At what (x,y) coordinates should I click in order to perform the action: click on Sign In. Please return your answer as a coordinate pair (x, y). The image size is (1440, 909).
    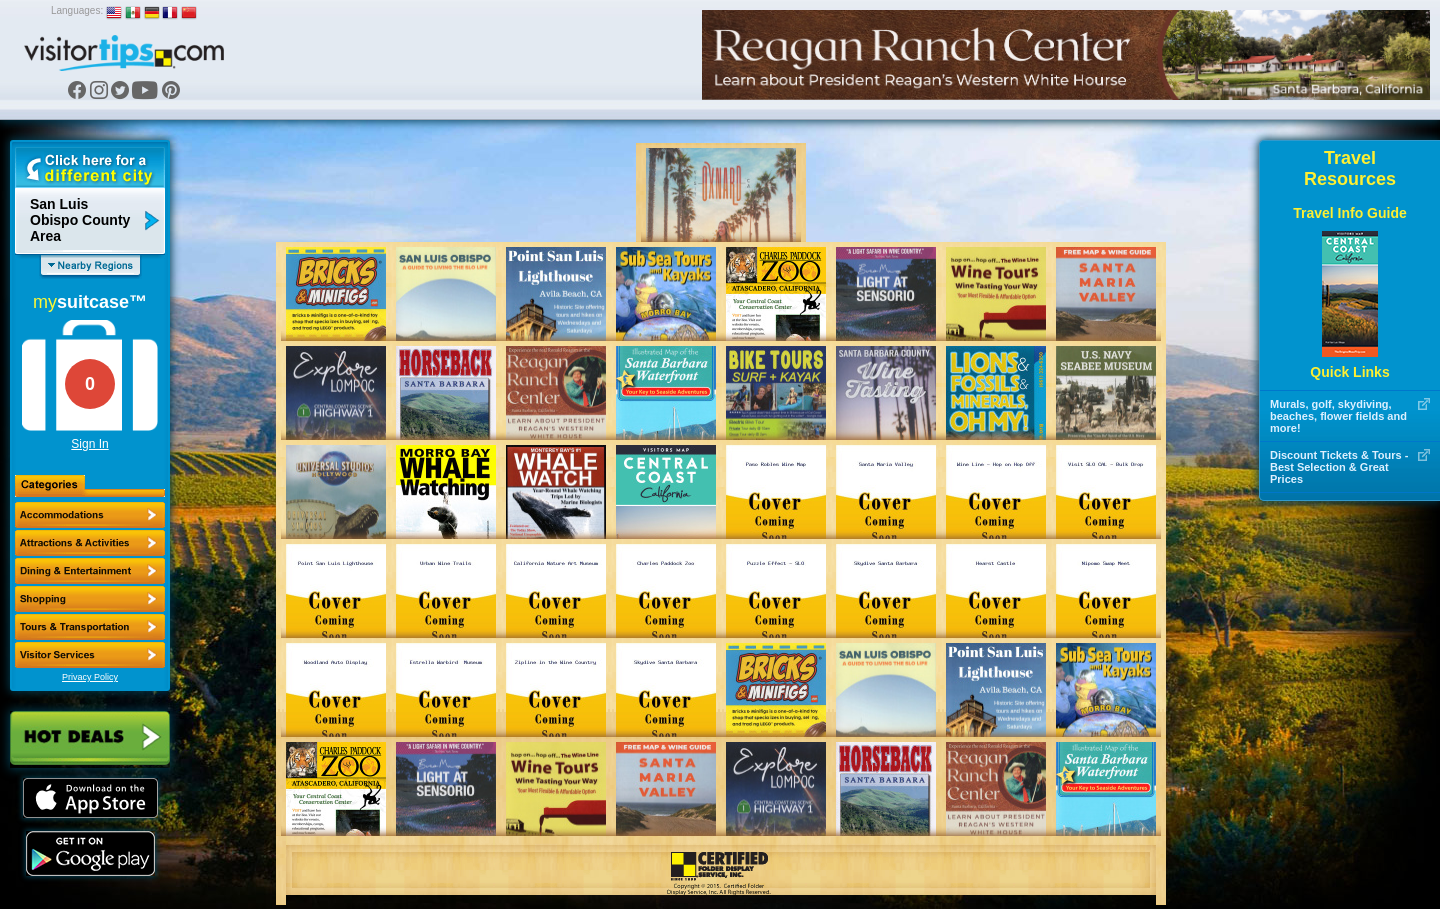
    Looking at the image, I should click on (89, 444).